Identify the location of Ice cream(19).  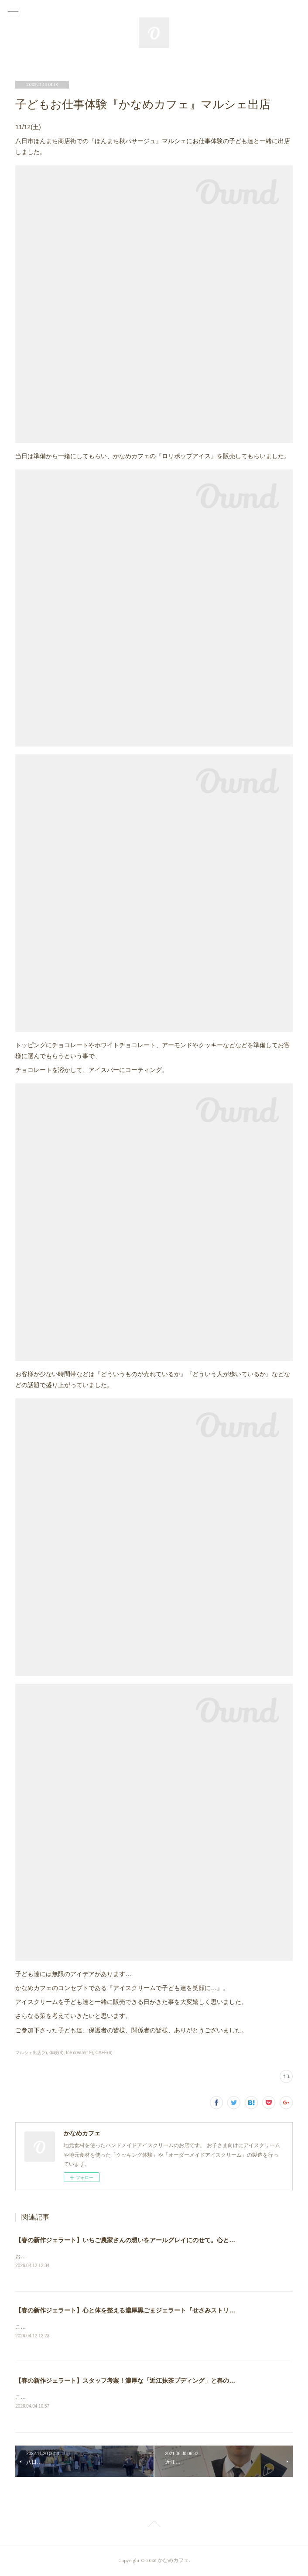
(79, 2052).